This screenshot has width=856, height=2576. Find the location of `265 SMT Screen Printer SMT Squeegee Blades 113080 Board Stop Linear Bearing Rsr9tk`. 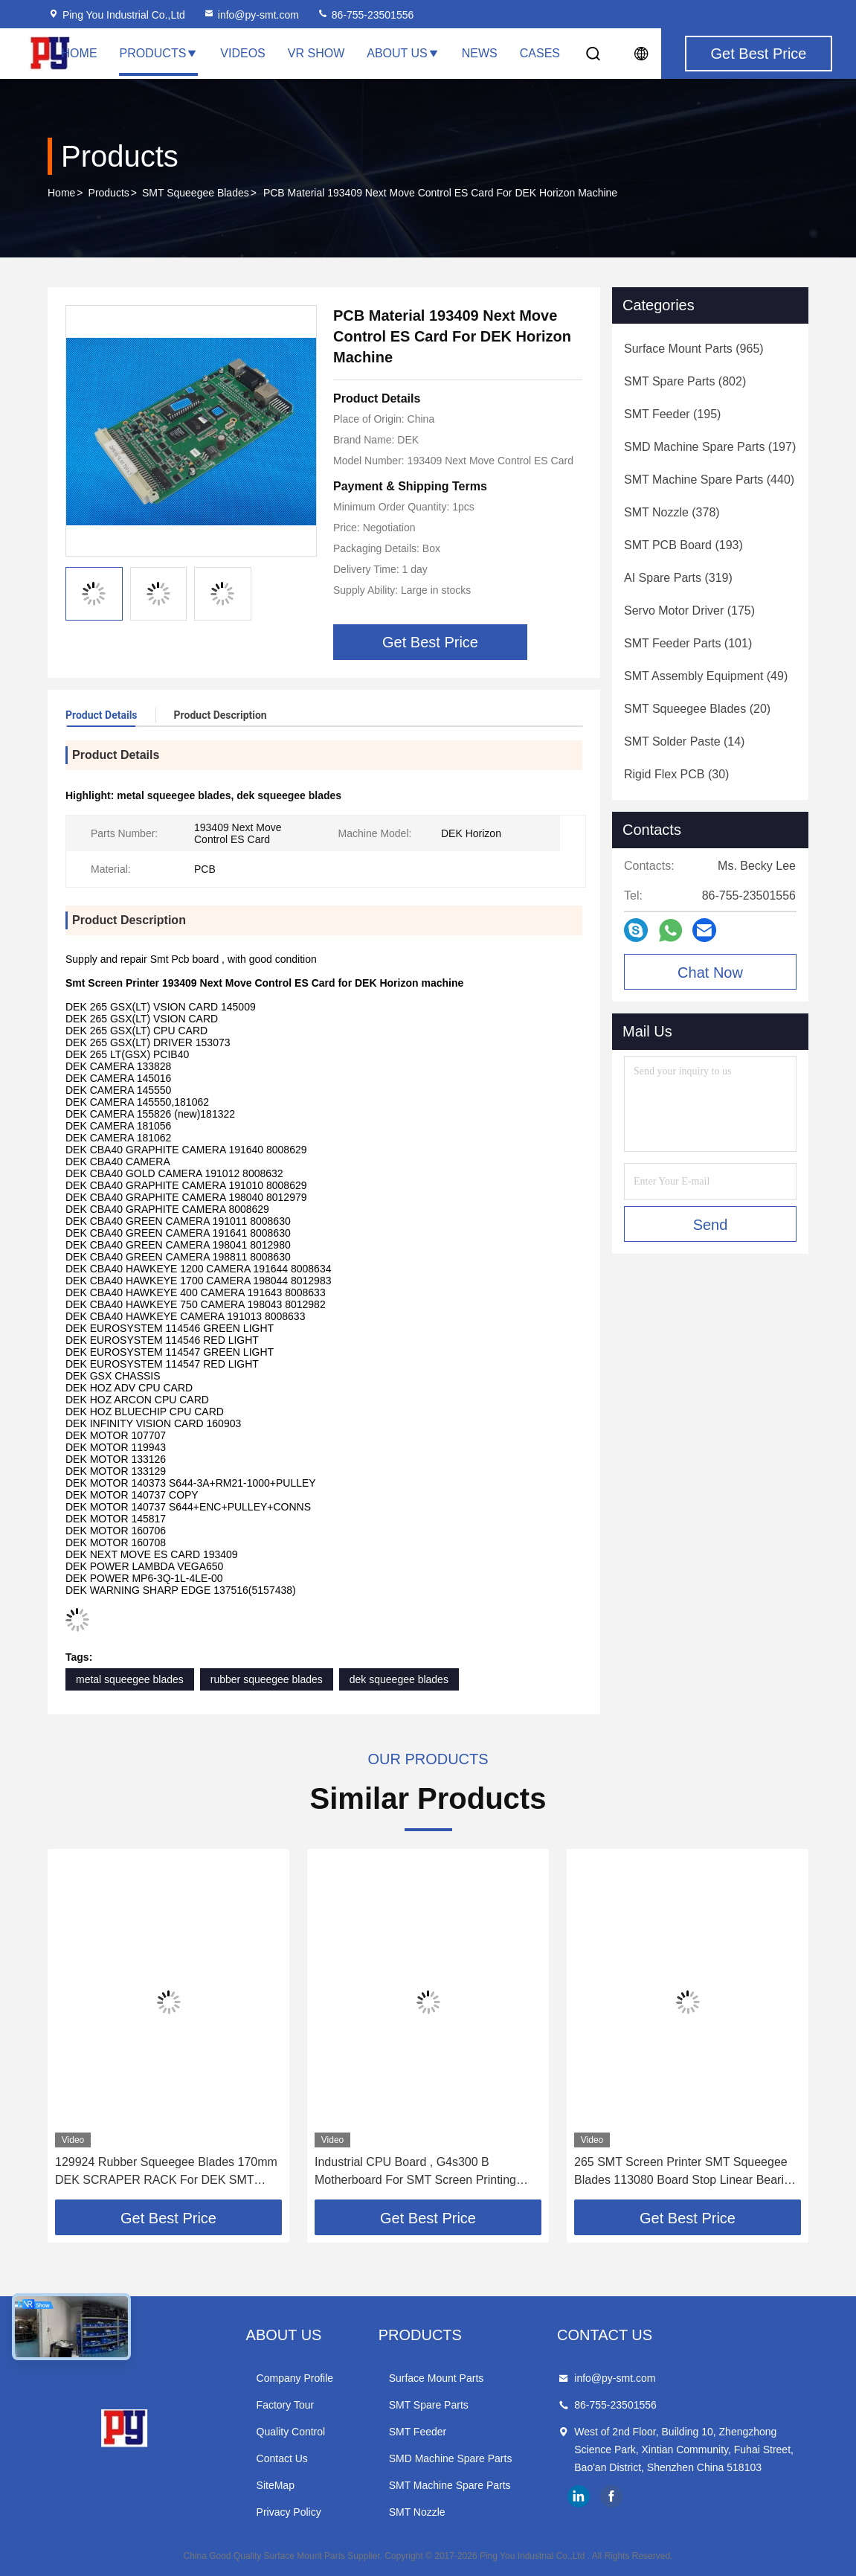

265 SMT Screen Printer SMT Squeegee Blades 113080 Board Stop Linear Bearing Rsr9tk is located at coordinates (685, 2172).